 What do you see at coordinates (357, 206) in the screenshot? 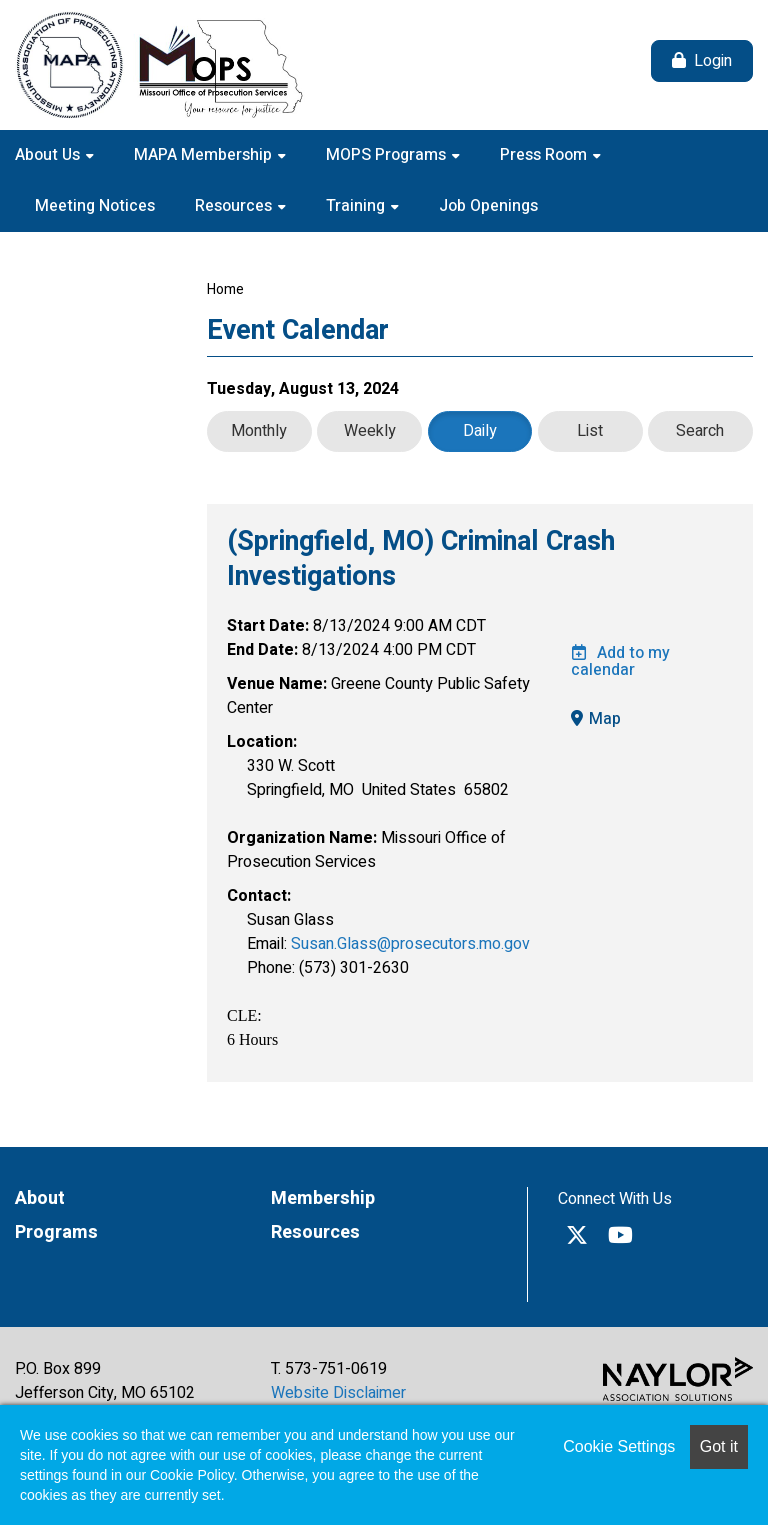
I see `Training` at bounding box center [357, 206].